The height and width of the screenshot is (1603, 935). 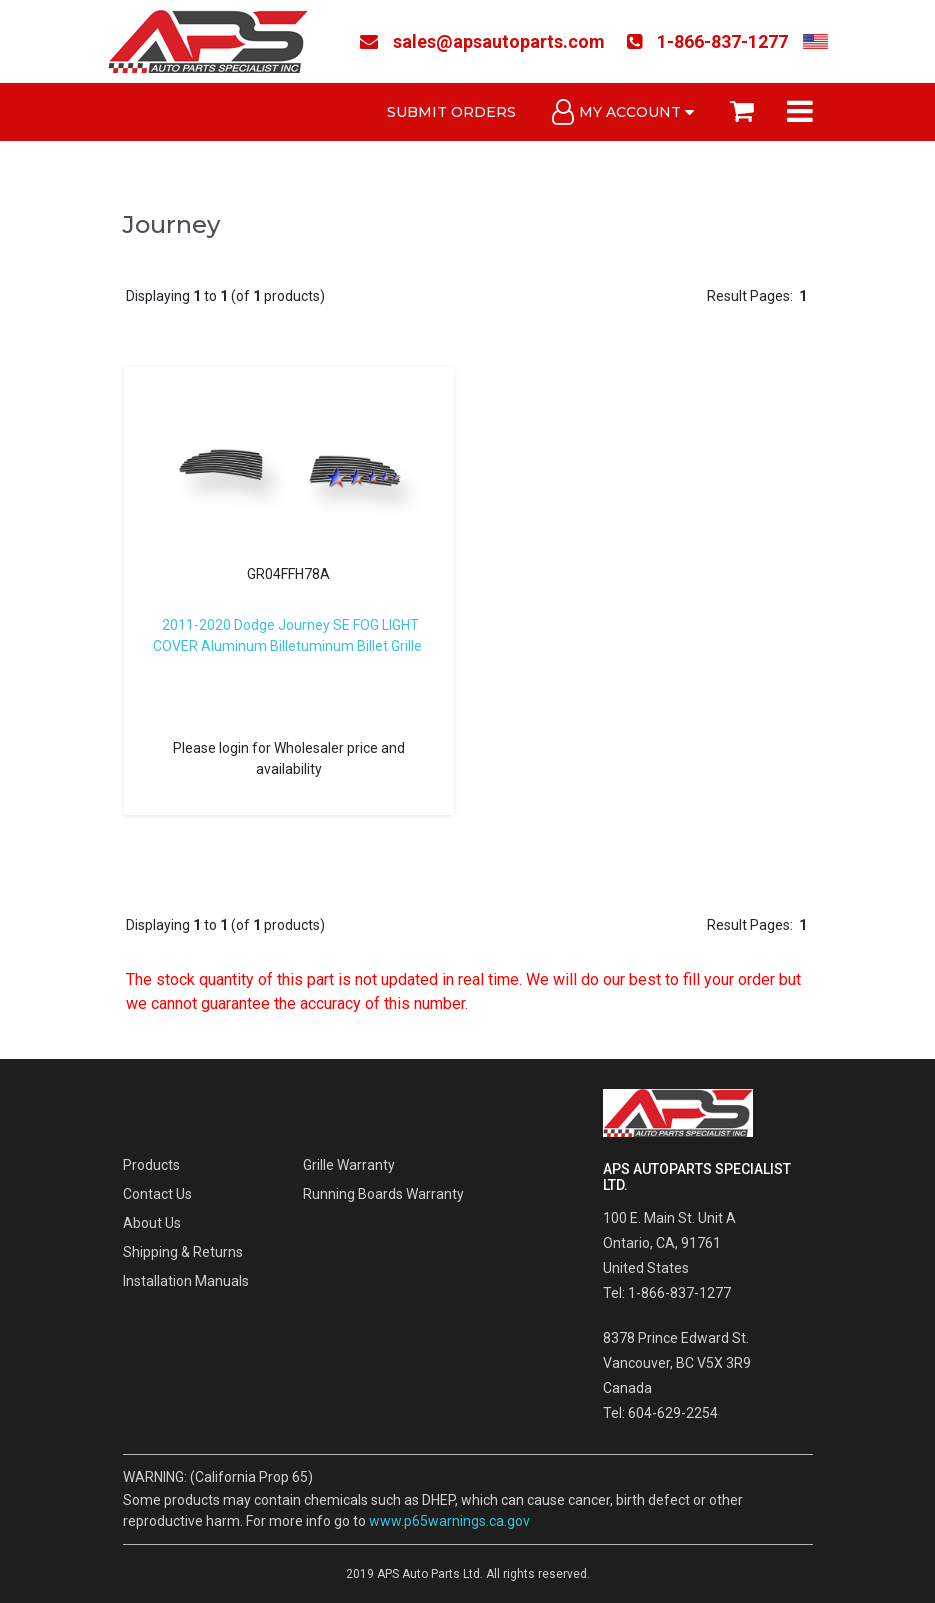 What do you see at coordinates (482, 41) in the screenshot?
I see `sales@apsautoparts.com` at bounding box center [482, 41].